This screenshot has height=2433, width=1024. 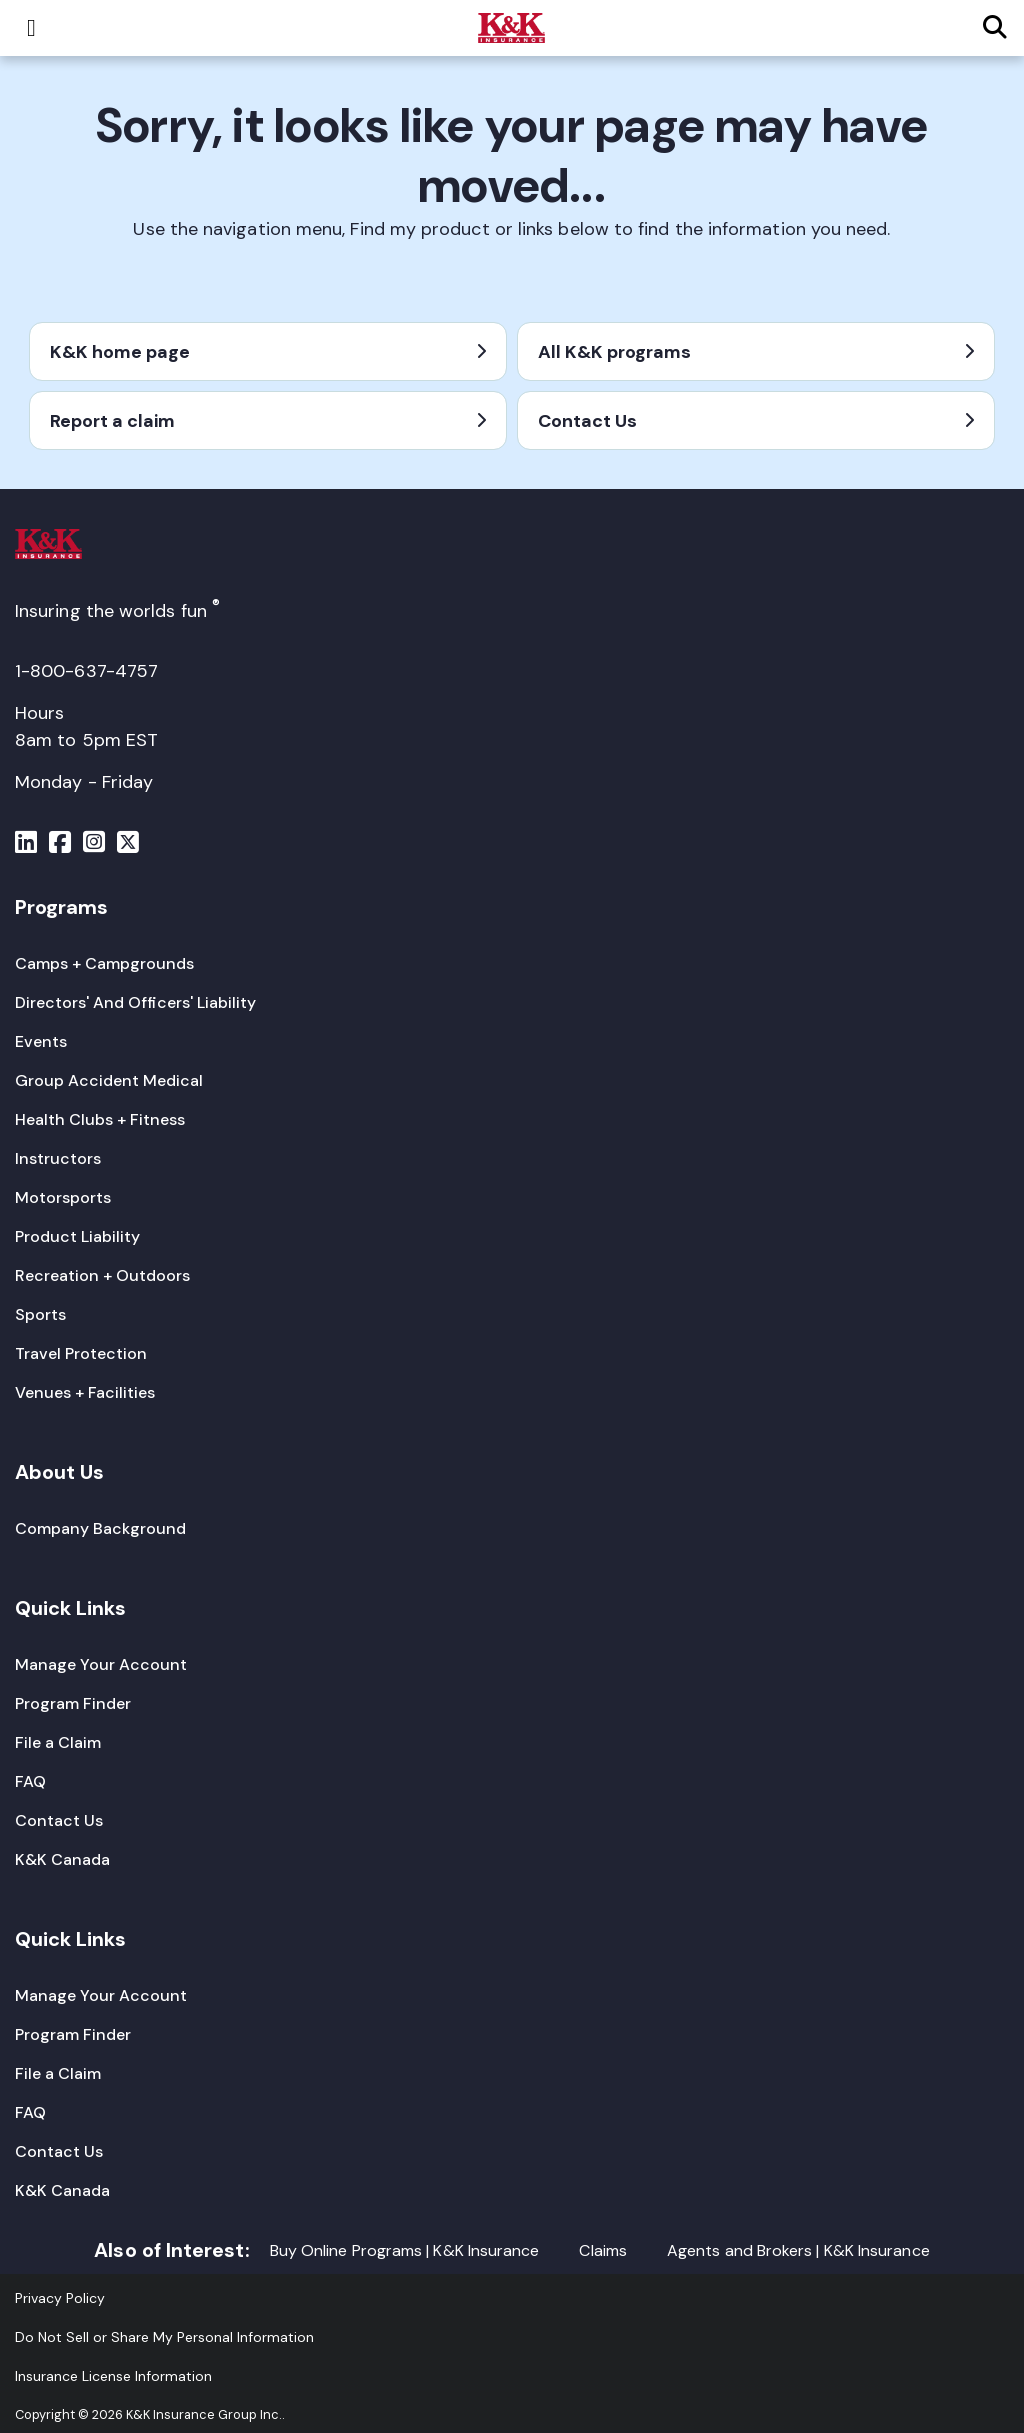 What do you see at coordinates (85, 1392) in the screenshot?
I see `[Venues + Facilities]` at bounding box center [85, 1392].